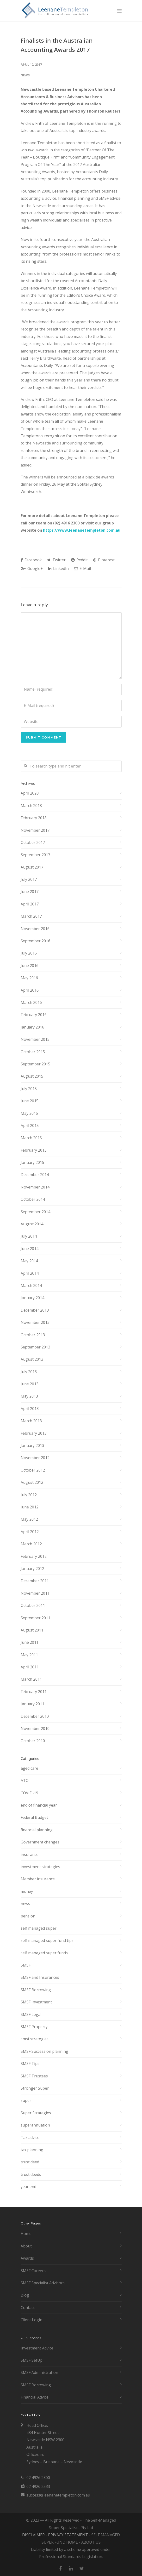 Image resolution: width=142 pixels, height=2576 pixels. What do you see at coordinates (32, 1076) in the screenshot?
I see `August 2015` at bounding box center [32, 1076].